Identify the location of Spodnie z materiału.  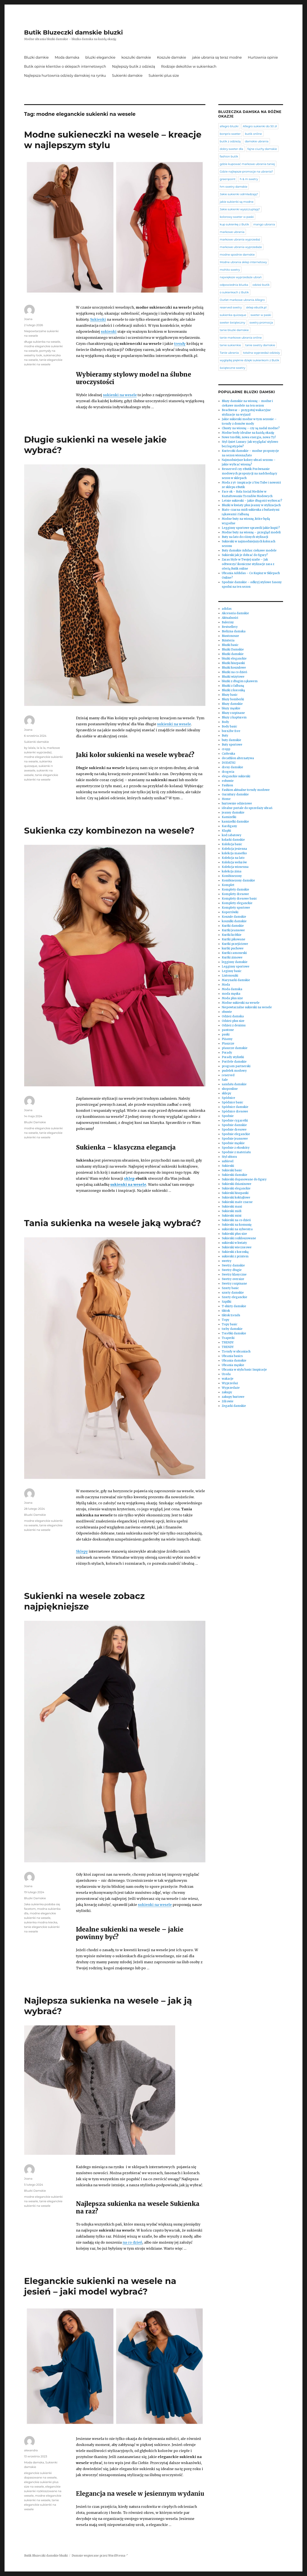
(236, 1152).